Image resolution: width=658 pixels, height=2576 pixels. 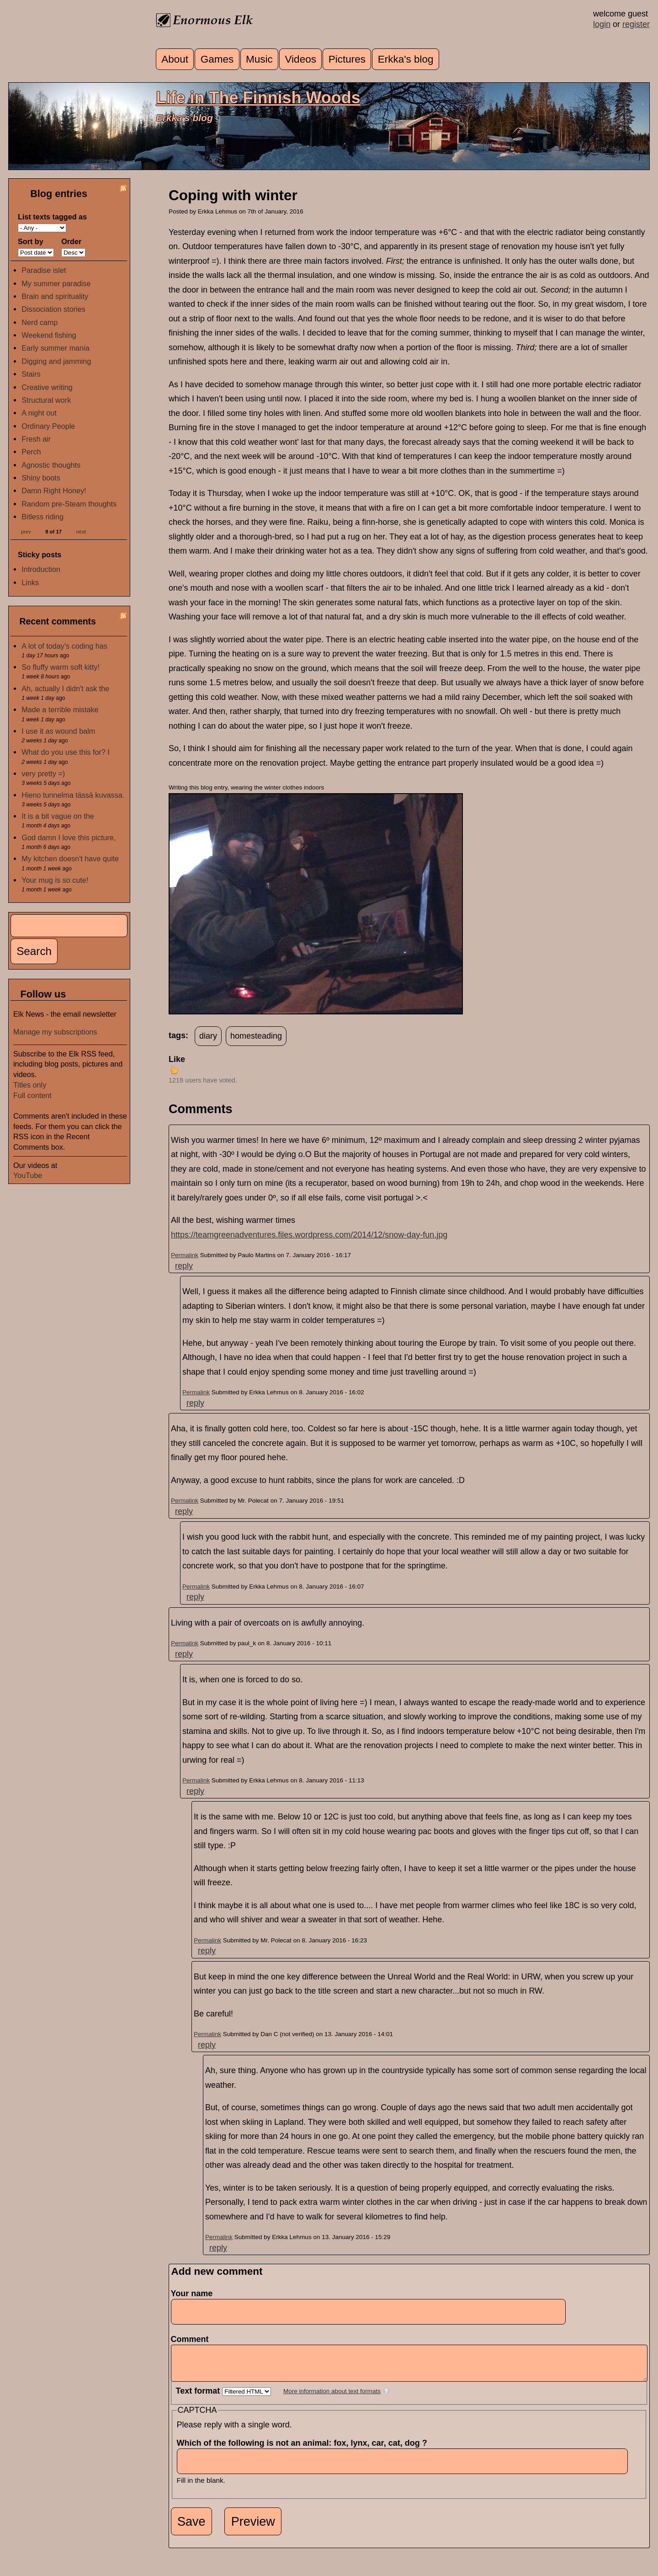 What do you see at coordinates (55, 283) in the screenshot?
I see `My summer paradise` at bounding box center [55, 283].